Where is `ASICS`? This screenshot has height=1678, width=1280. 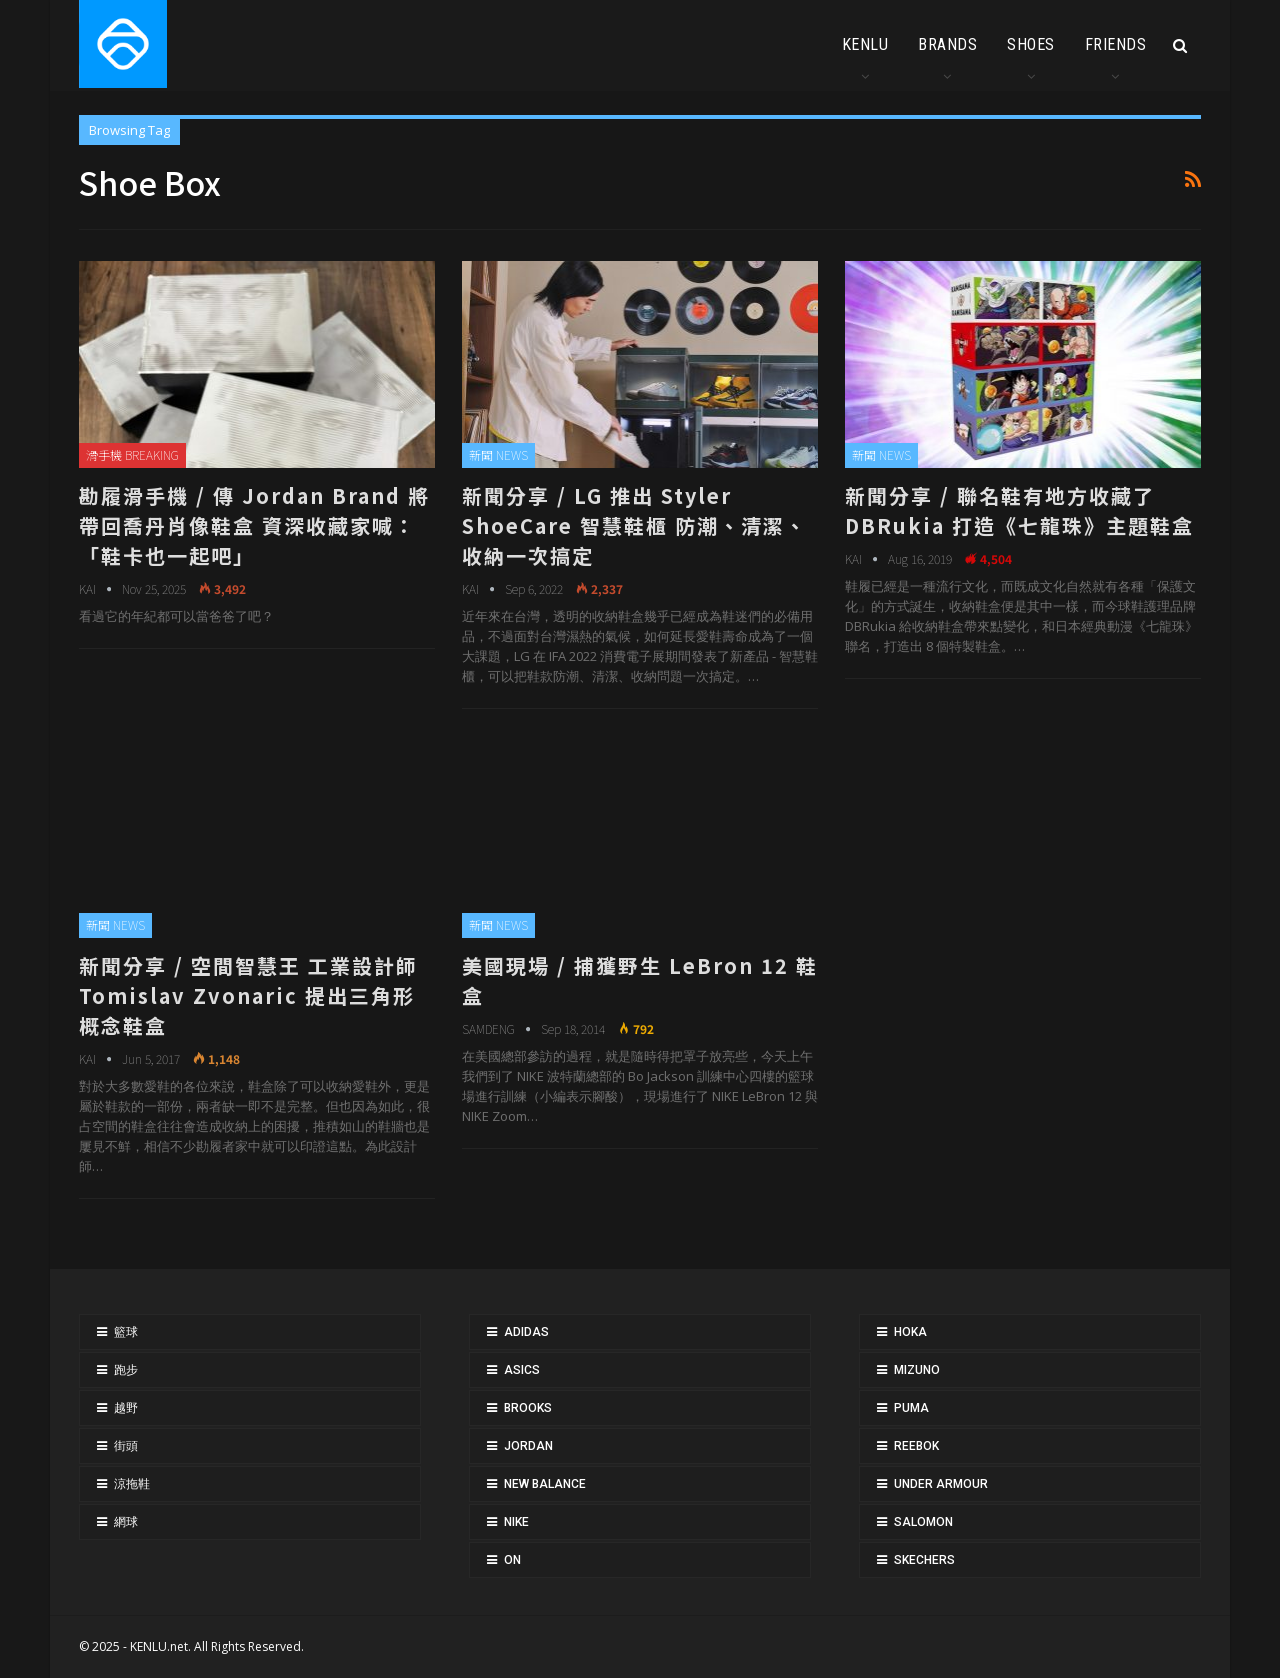
ASICS is located at coordinates (522, 1370).